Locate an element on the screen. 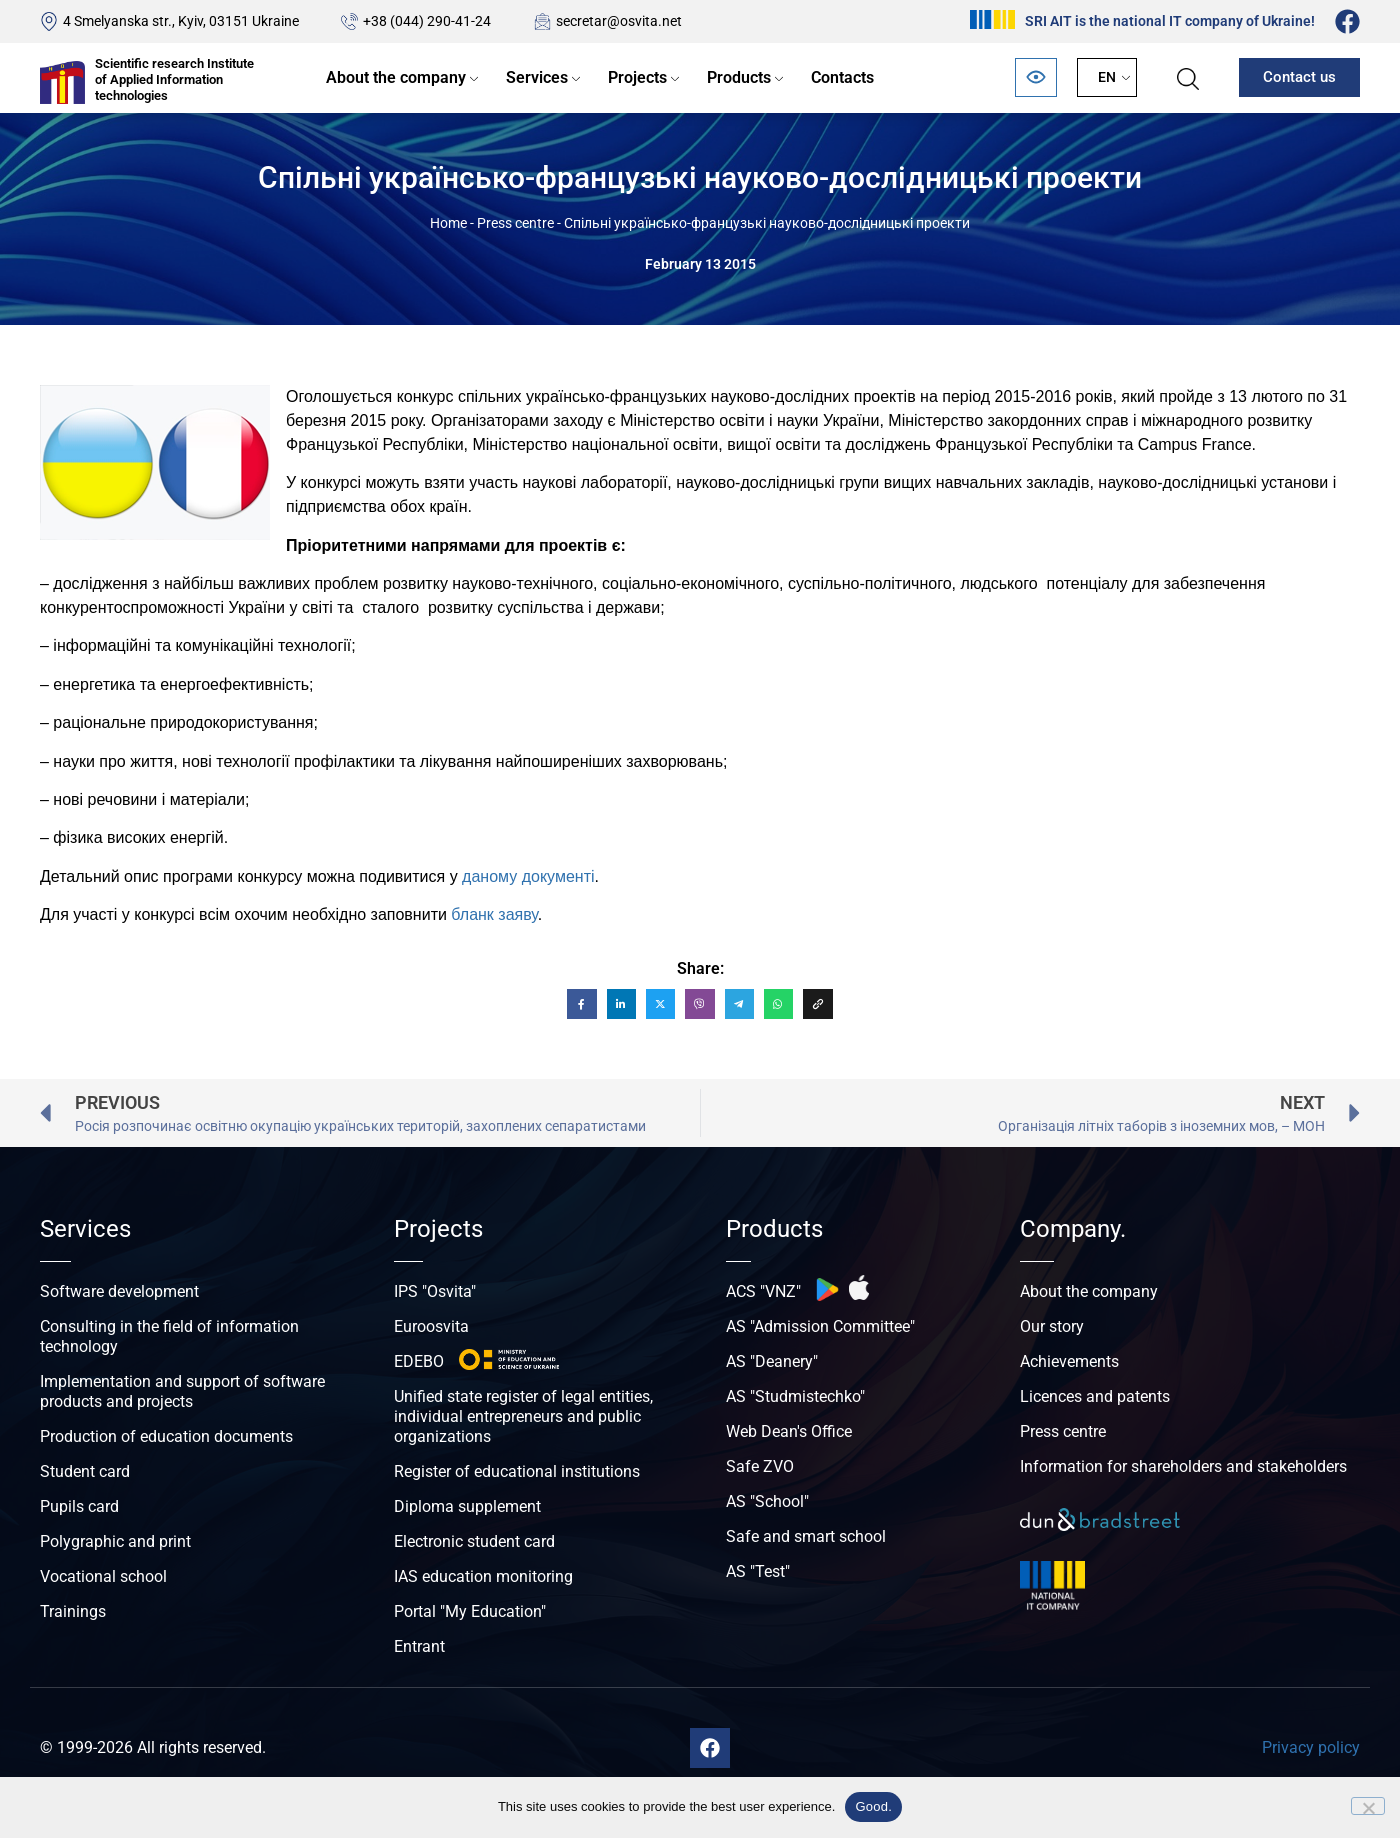  [Відкрити панель безбар’єрності] is located at coordinates (1036, 77).